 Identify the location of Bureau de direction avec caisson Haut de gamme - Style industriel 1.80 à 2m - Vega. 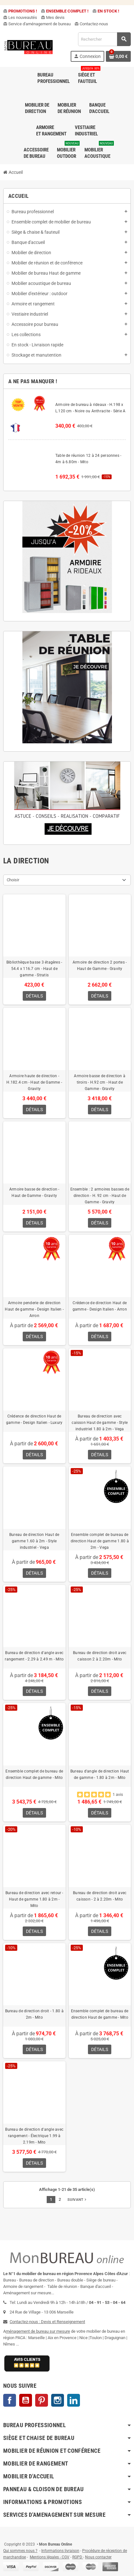
(100, 1422).